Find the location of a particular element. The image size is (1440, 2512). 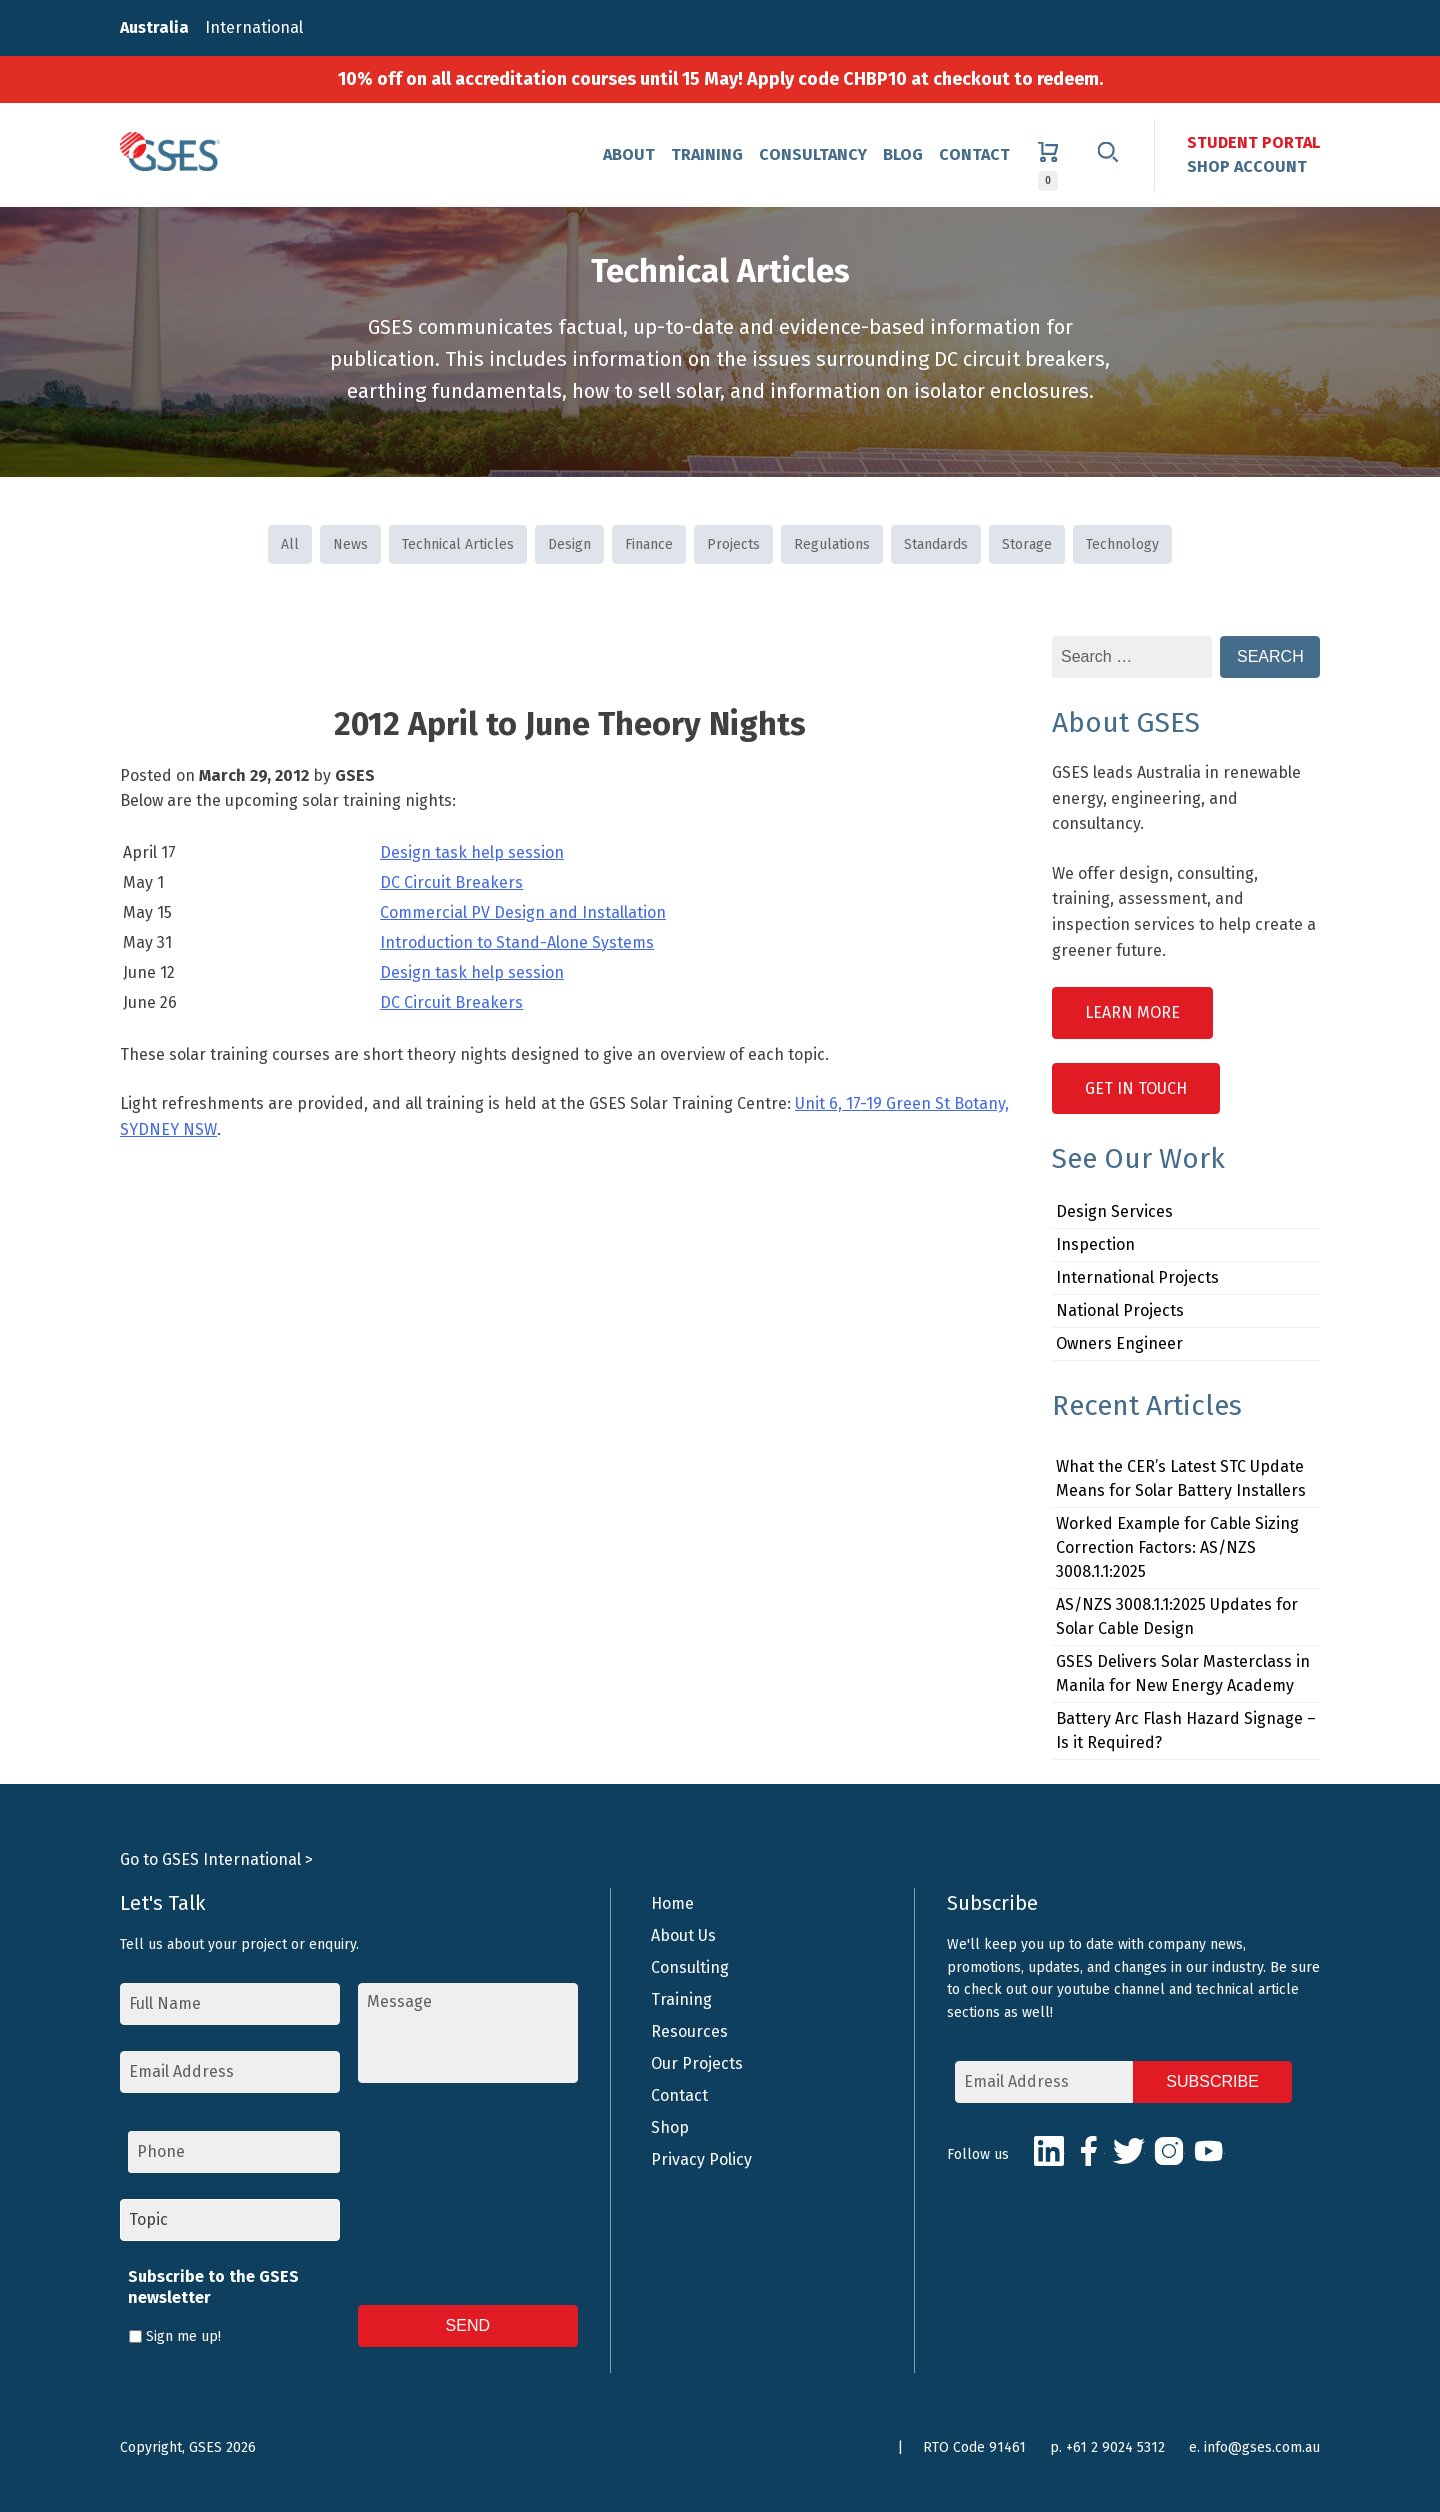

Learn More is located at coordinates (1132, 1012).